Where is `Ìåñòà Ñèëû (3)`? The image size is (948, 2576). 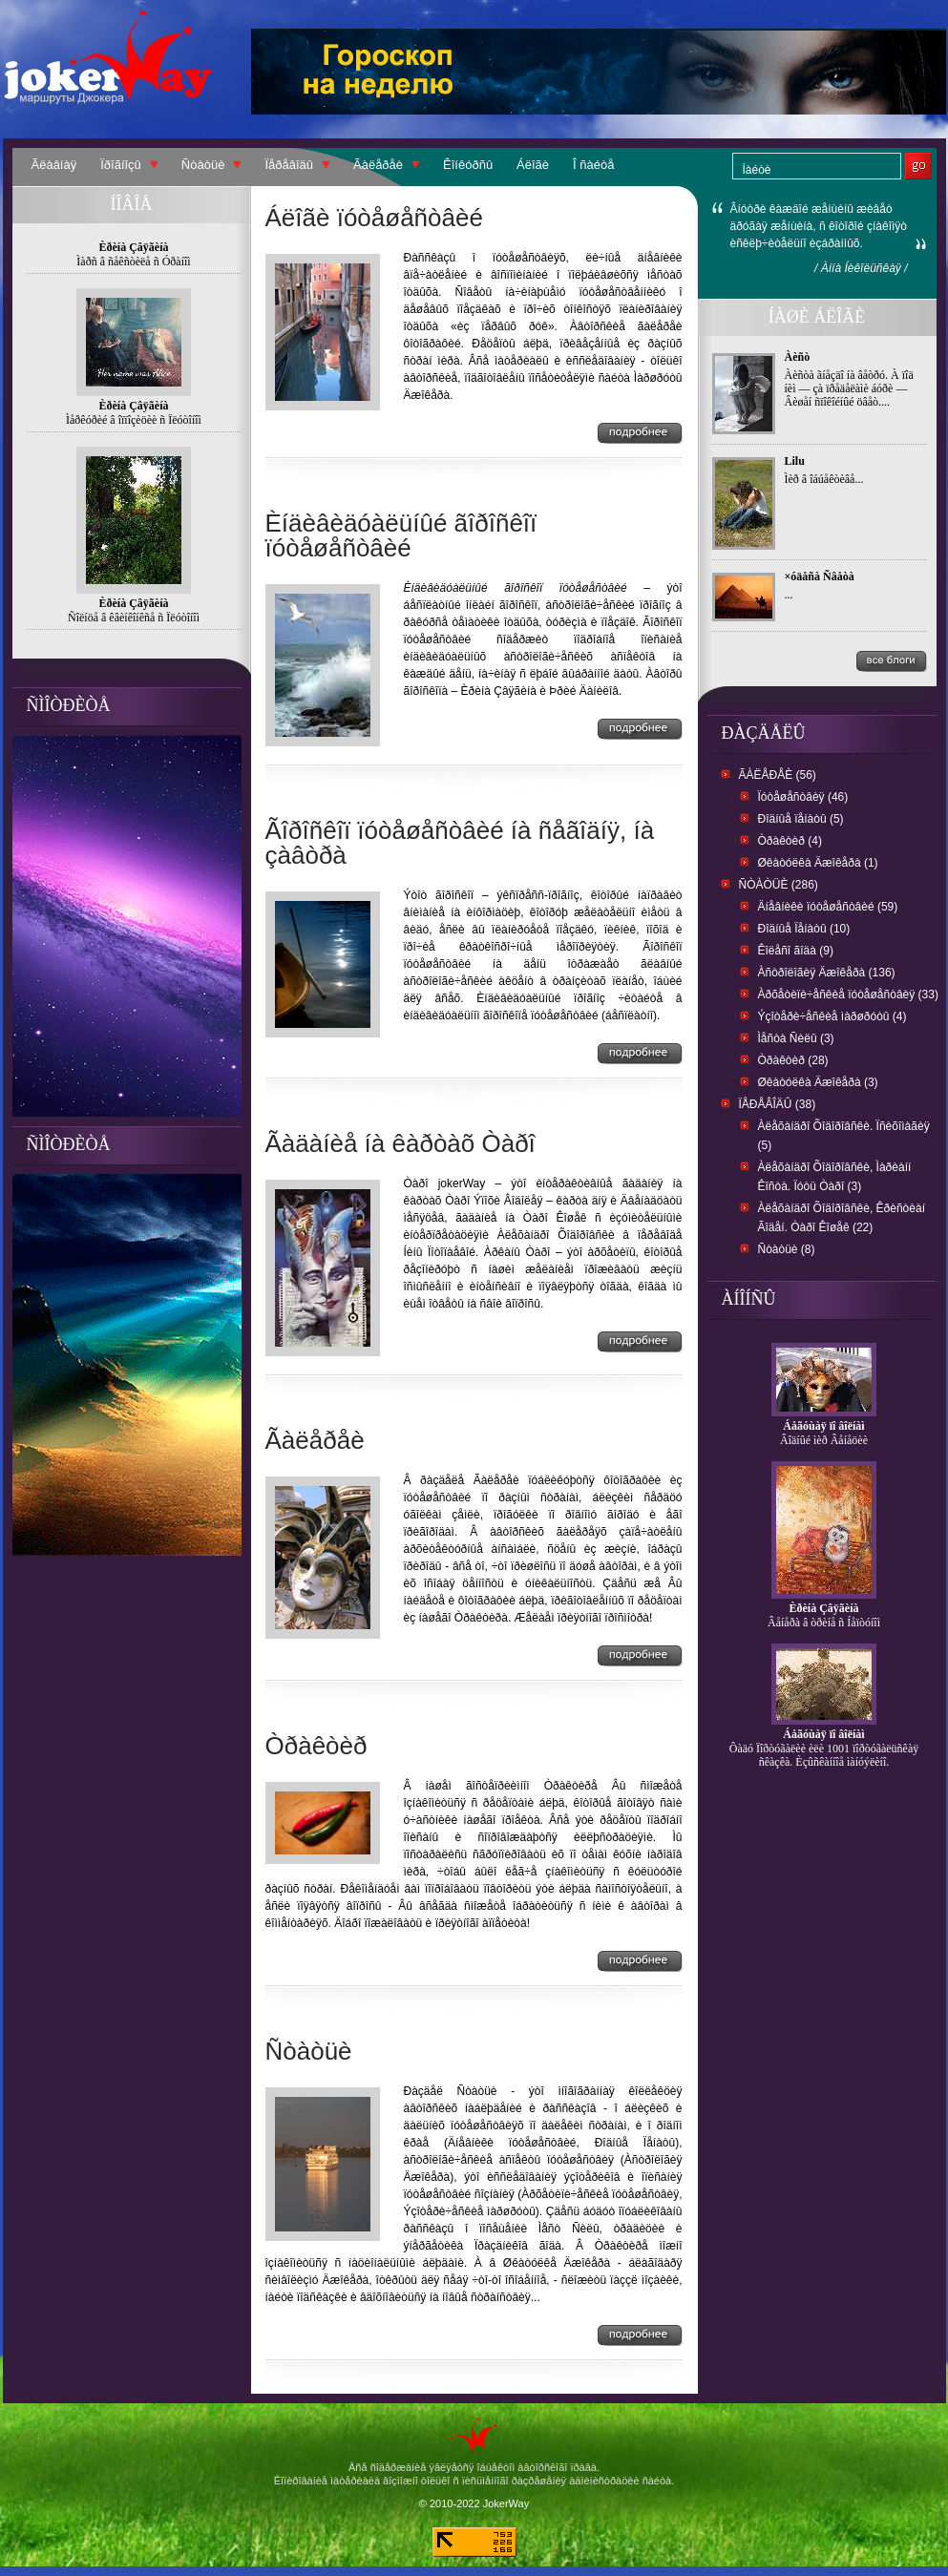
Ìåñòà Ñèëû (3) is located at coordinates (796, 1038).